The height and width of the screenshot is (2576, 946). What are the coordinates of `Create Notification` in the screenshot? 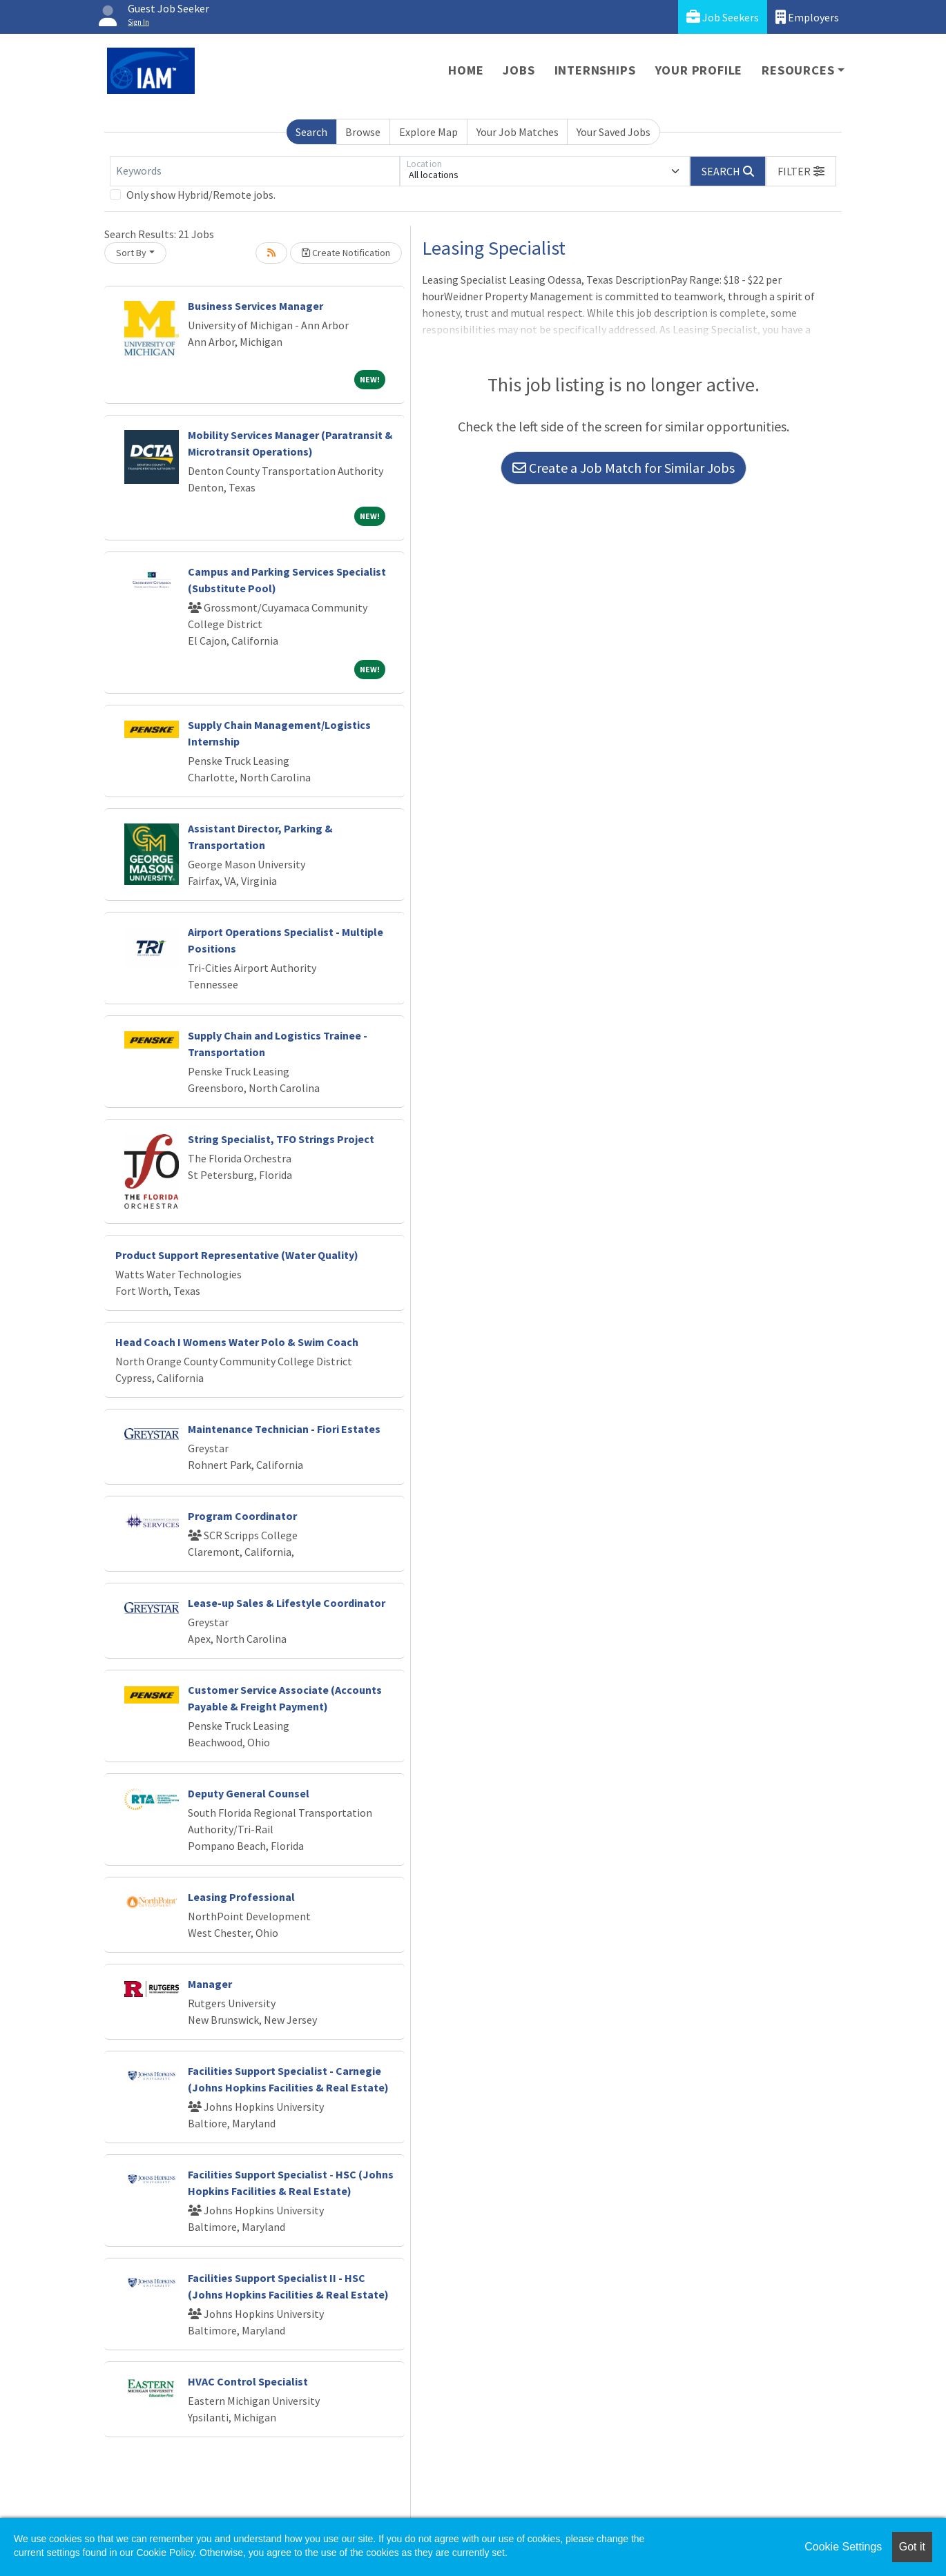 It's located at (346, 252).